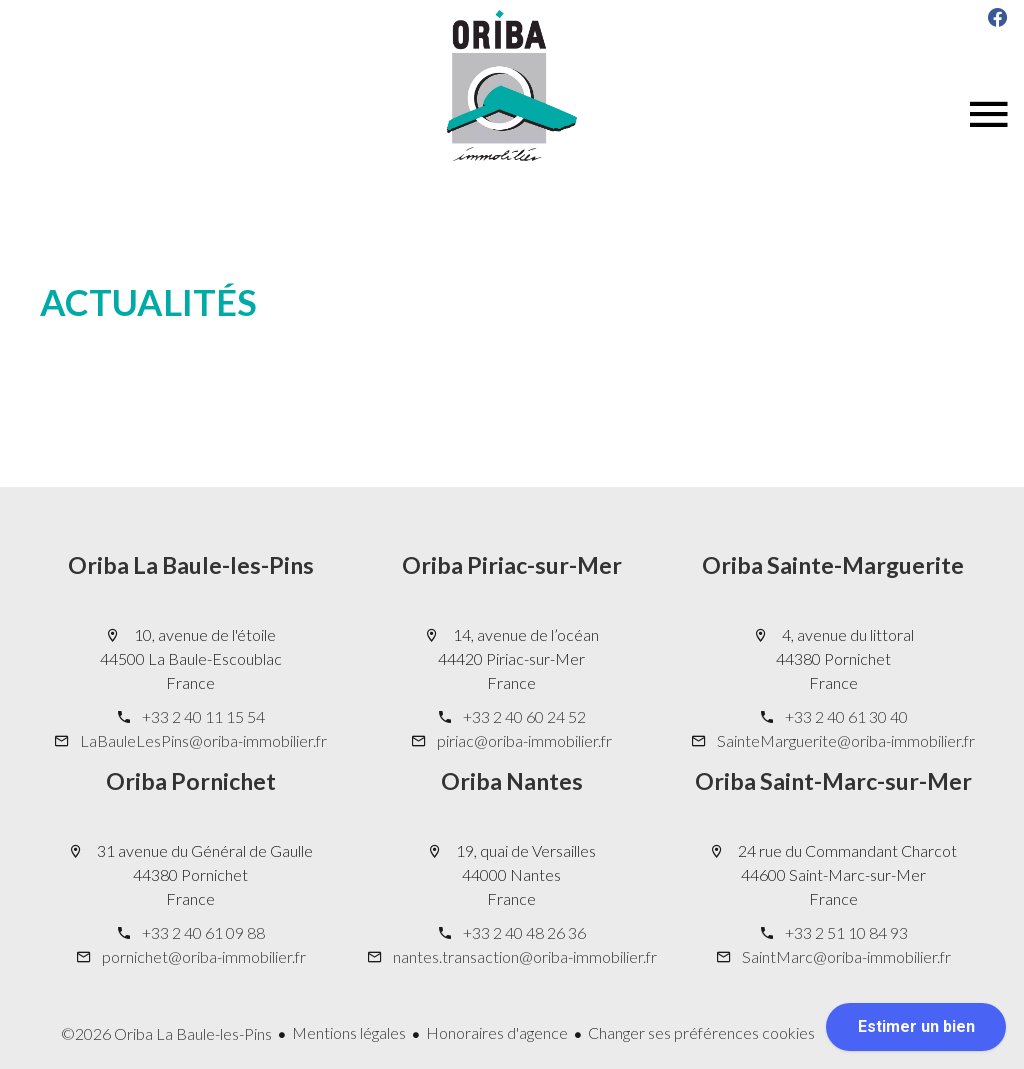  Describe the element at coordinates (524, 932) in the screenshot. I see `+33 2 40 48 26 36` at that location.